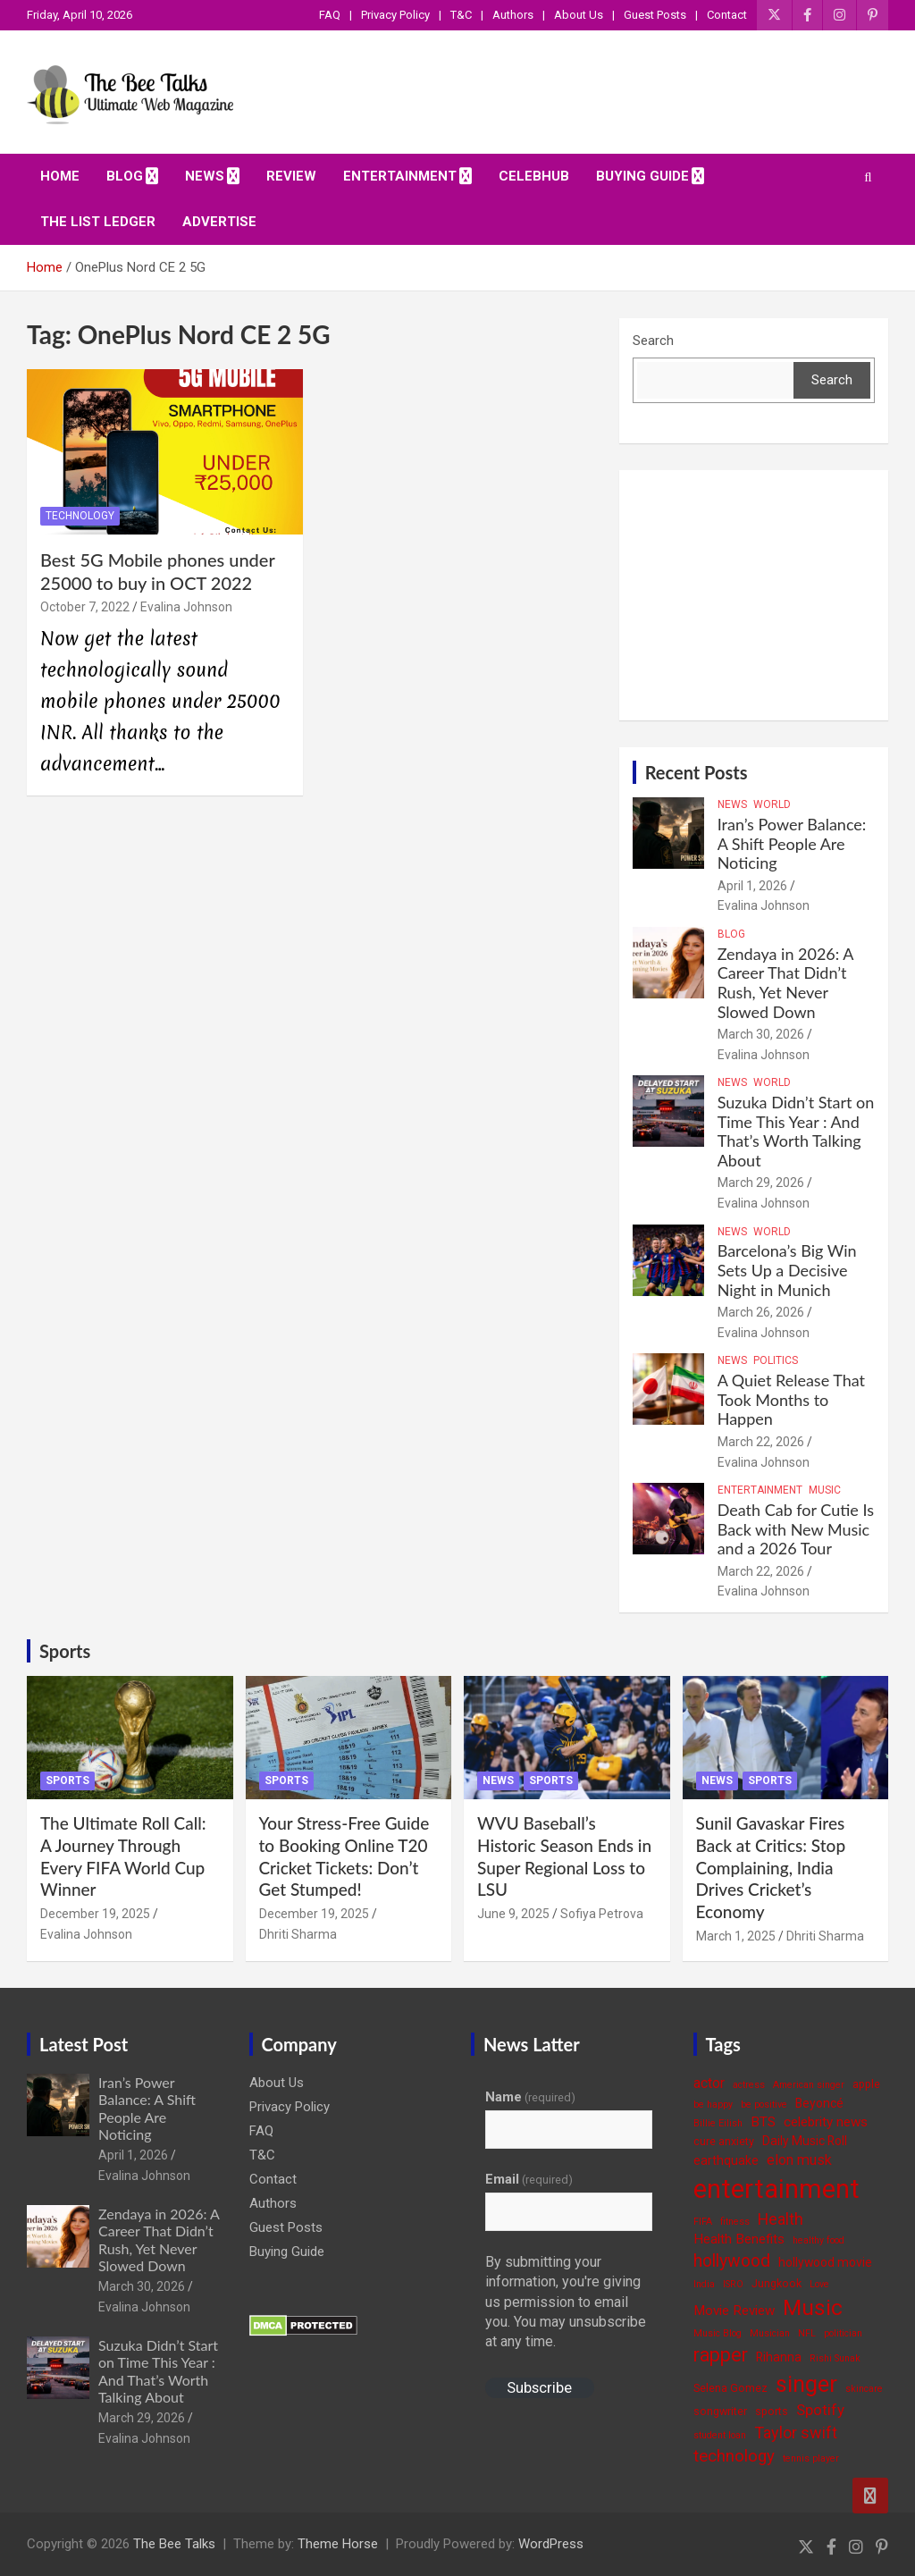 The image size is (915, 2576). Describe the element at coordinates (512, 14) in the screenshot. I see `Authors` at that location.